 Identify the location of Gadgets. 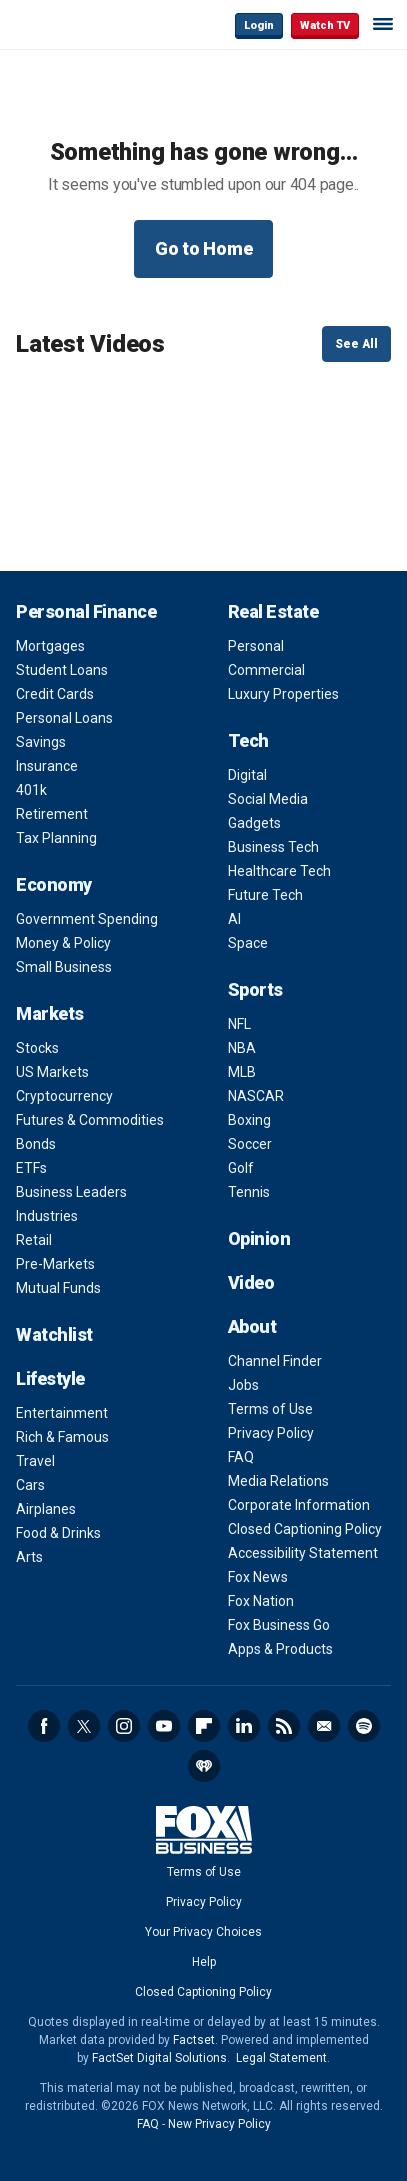
(254, 823).